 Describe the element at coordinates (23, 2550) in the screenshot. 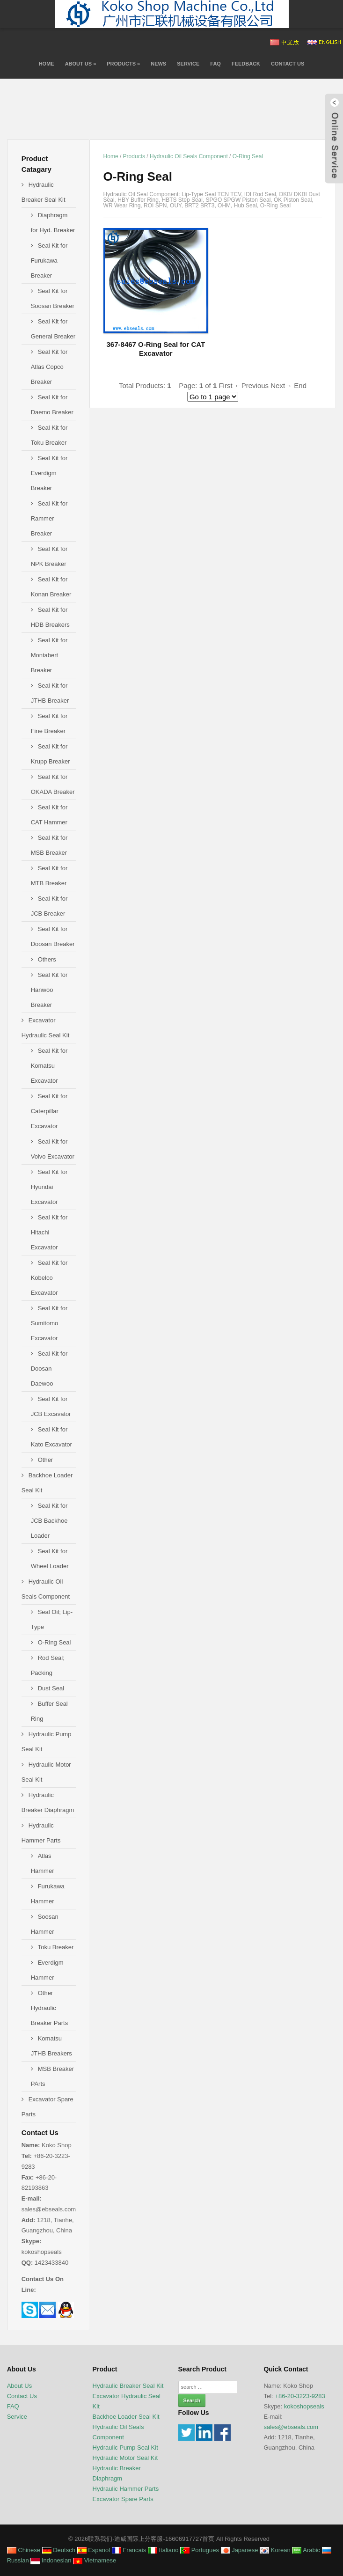

I see `Chinese` at that location.